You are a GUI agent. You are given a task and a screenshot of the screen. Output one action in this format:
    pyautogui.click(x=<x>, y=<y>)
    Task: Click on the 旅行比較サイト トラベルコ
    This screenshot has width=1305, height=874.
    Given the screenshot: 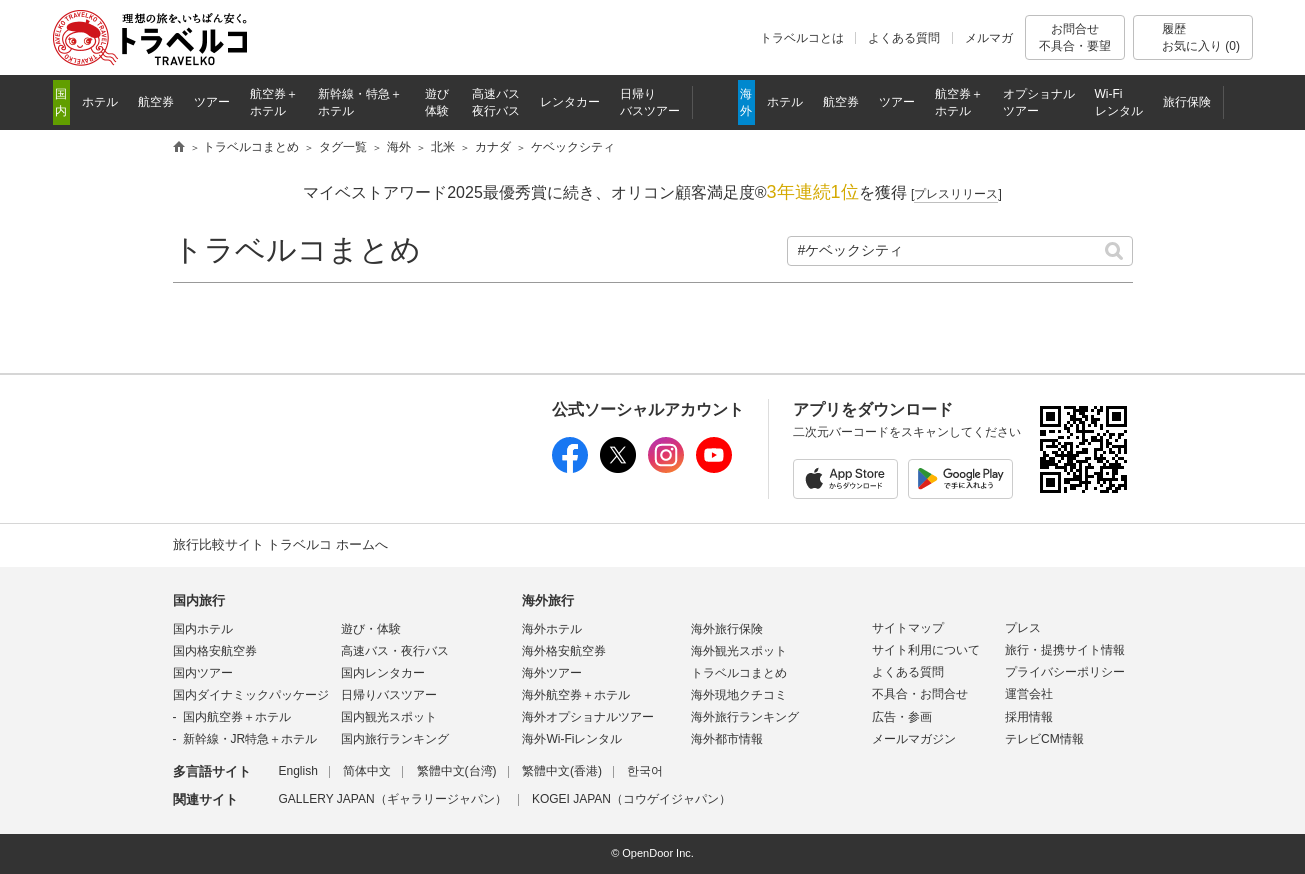 What is the action you would take?
    pyautogui.click(x=179, y=148)
    